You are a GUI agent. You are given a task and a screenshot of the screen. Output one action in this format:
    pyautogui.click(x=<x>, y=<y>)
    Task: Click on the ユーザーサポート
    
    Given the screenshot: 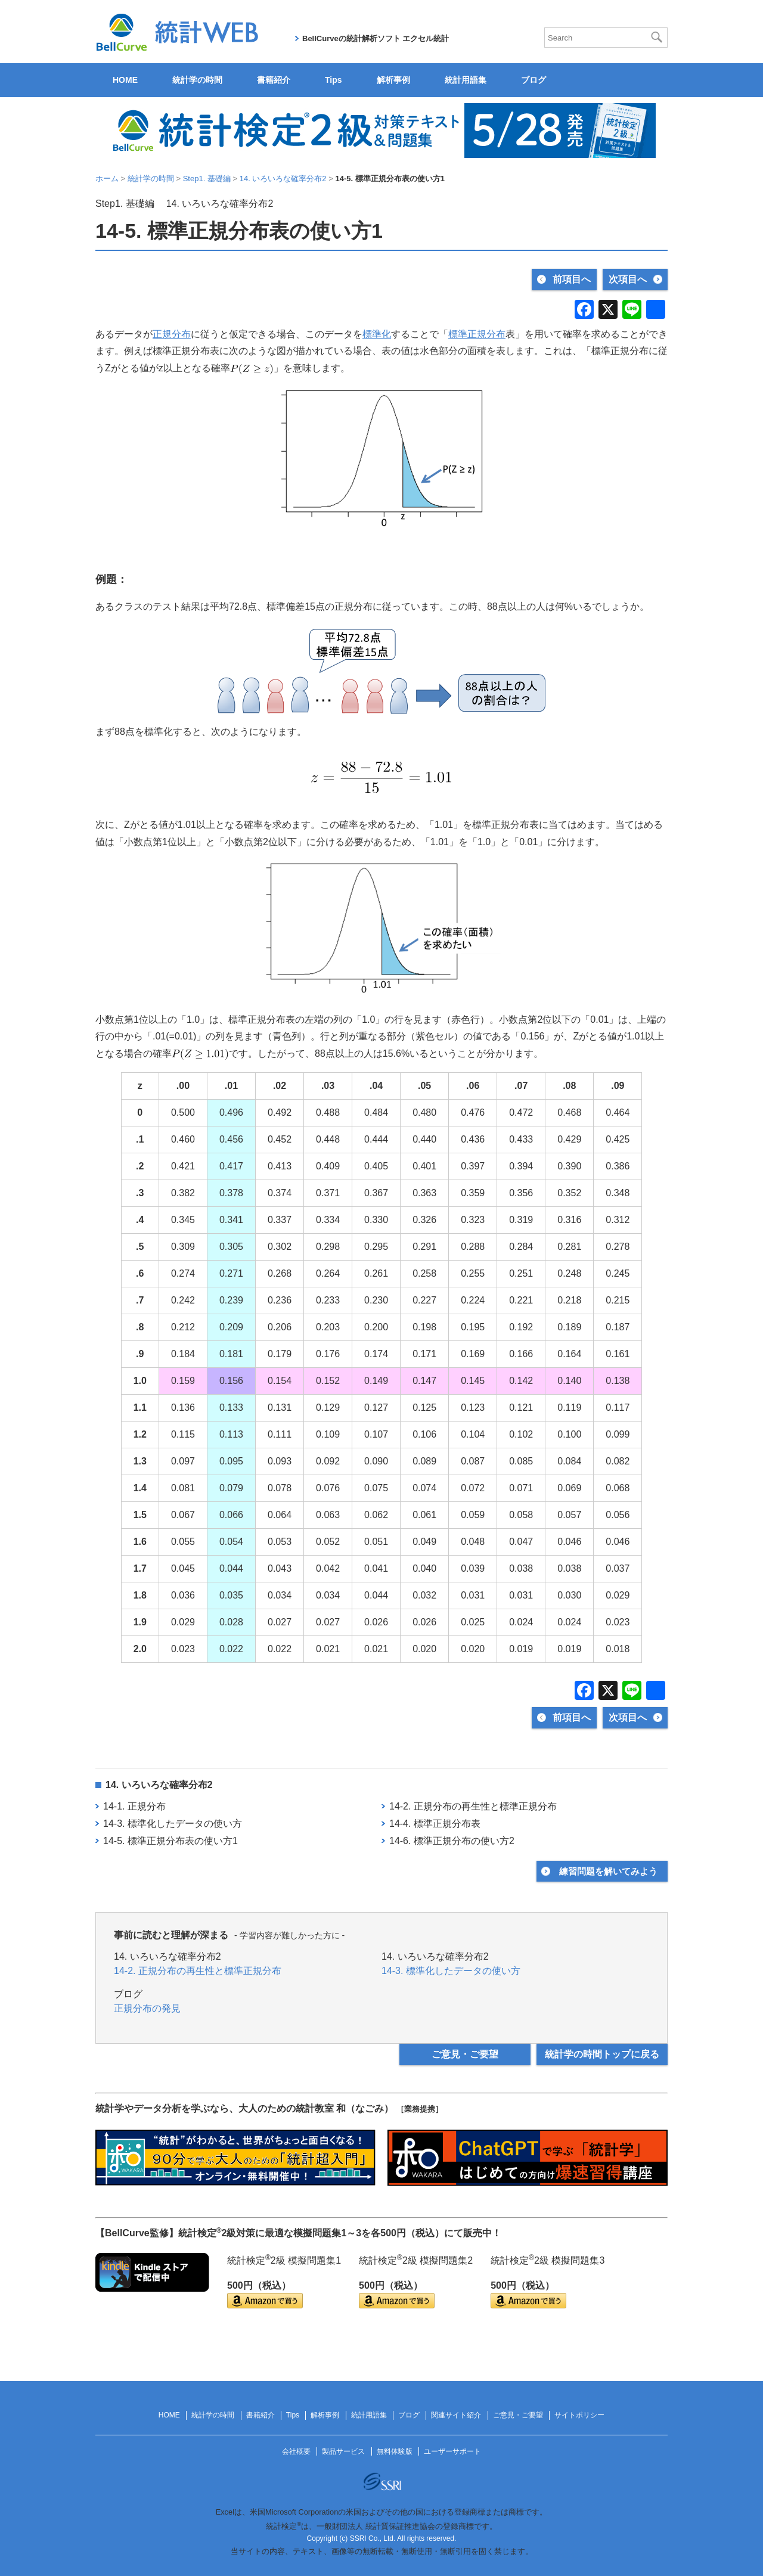 What is the action you would take?
    pyautogui.click(x=452, y=2451)
    